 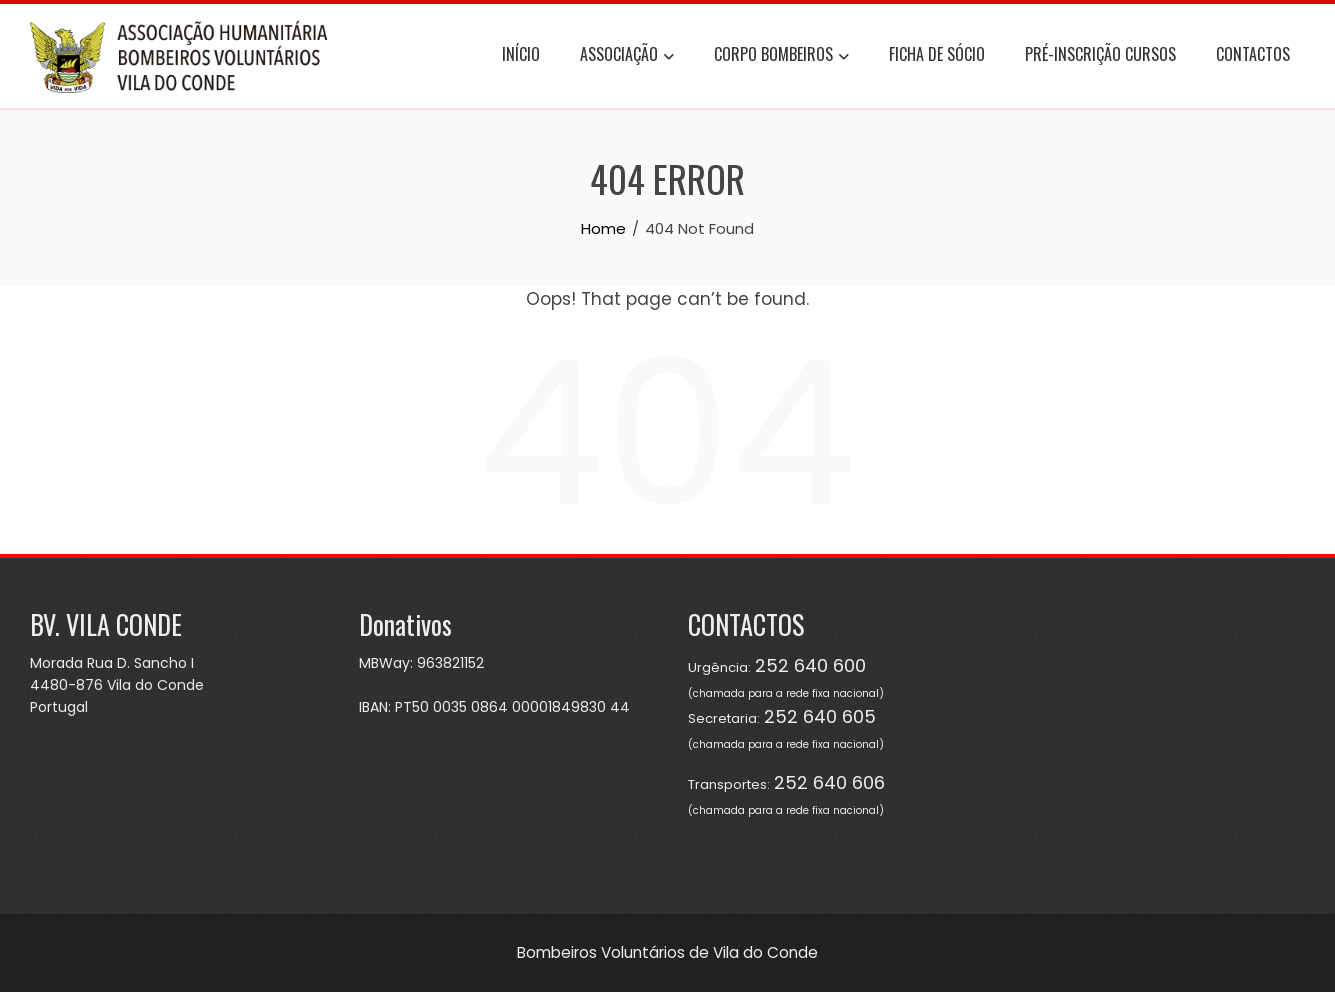 I want to click on Corpo Bombeiros, so click(x=781, y=57).